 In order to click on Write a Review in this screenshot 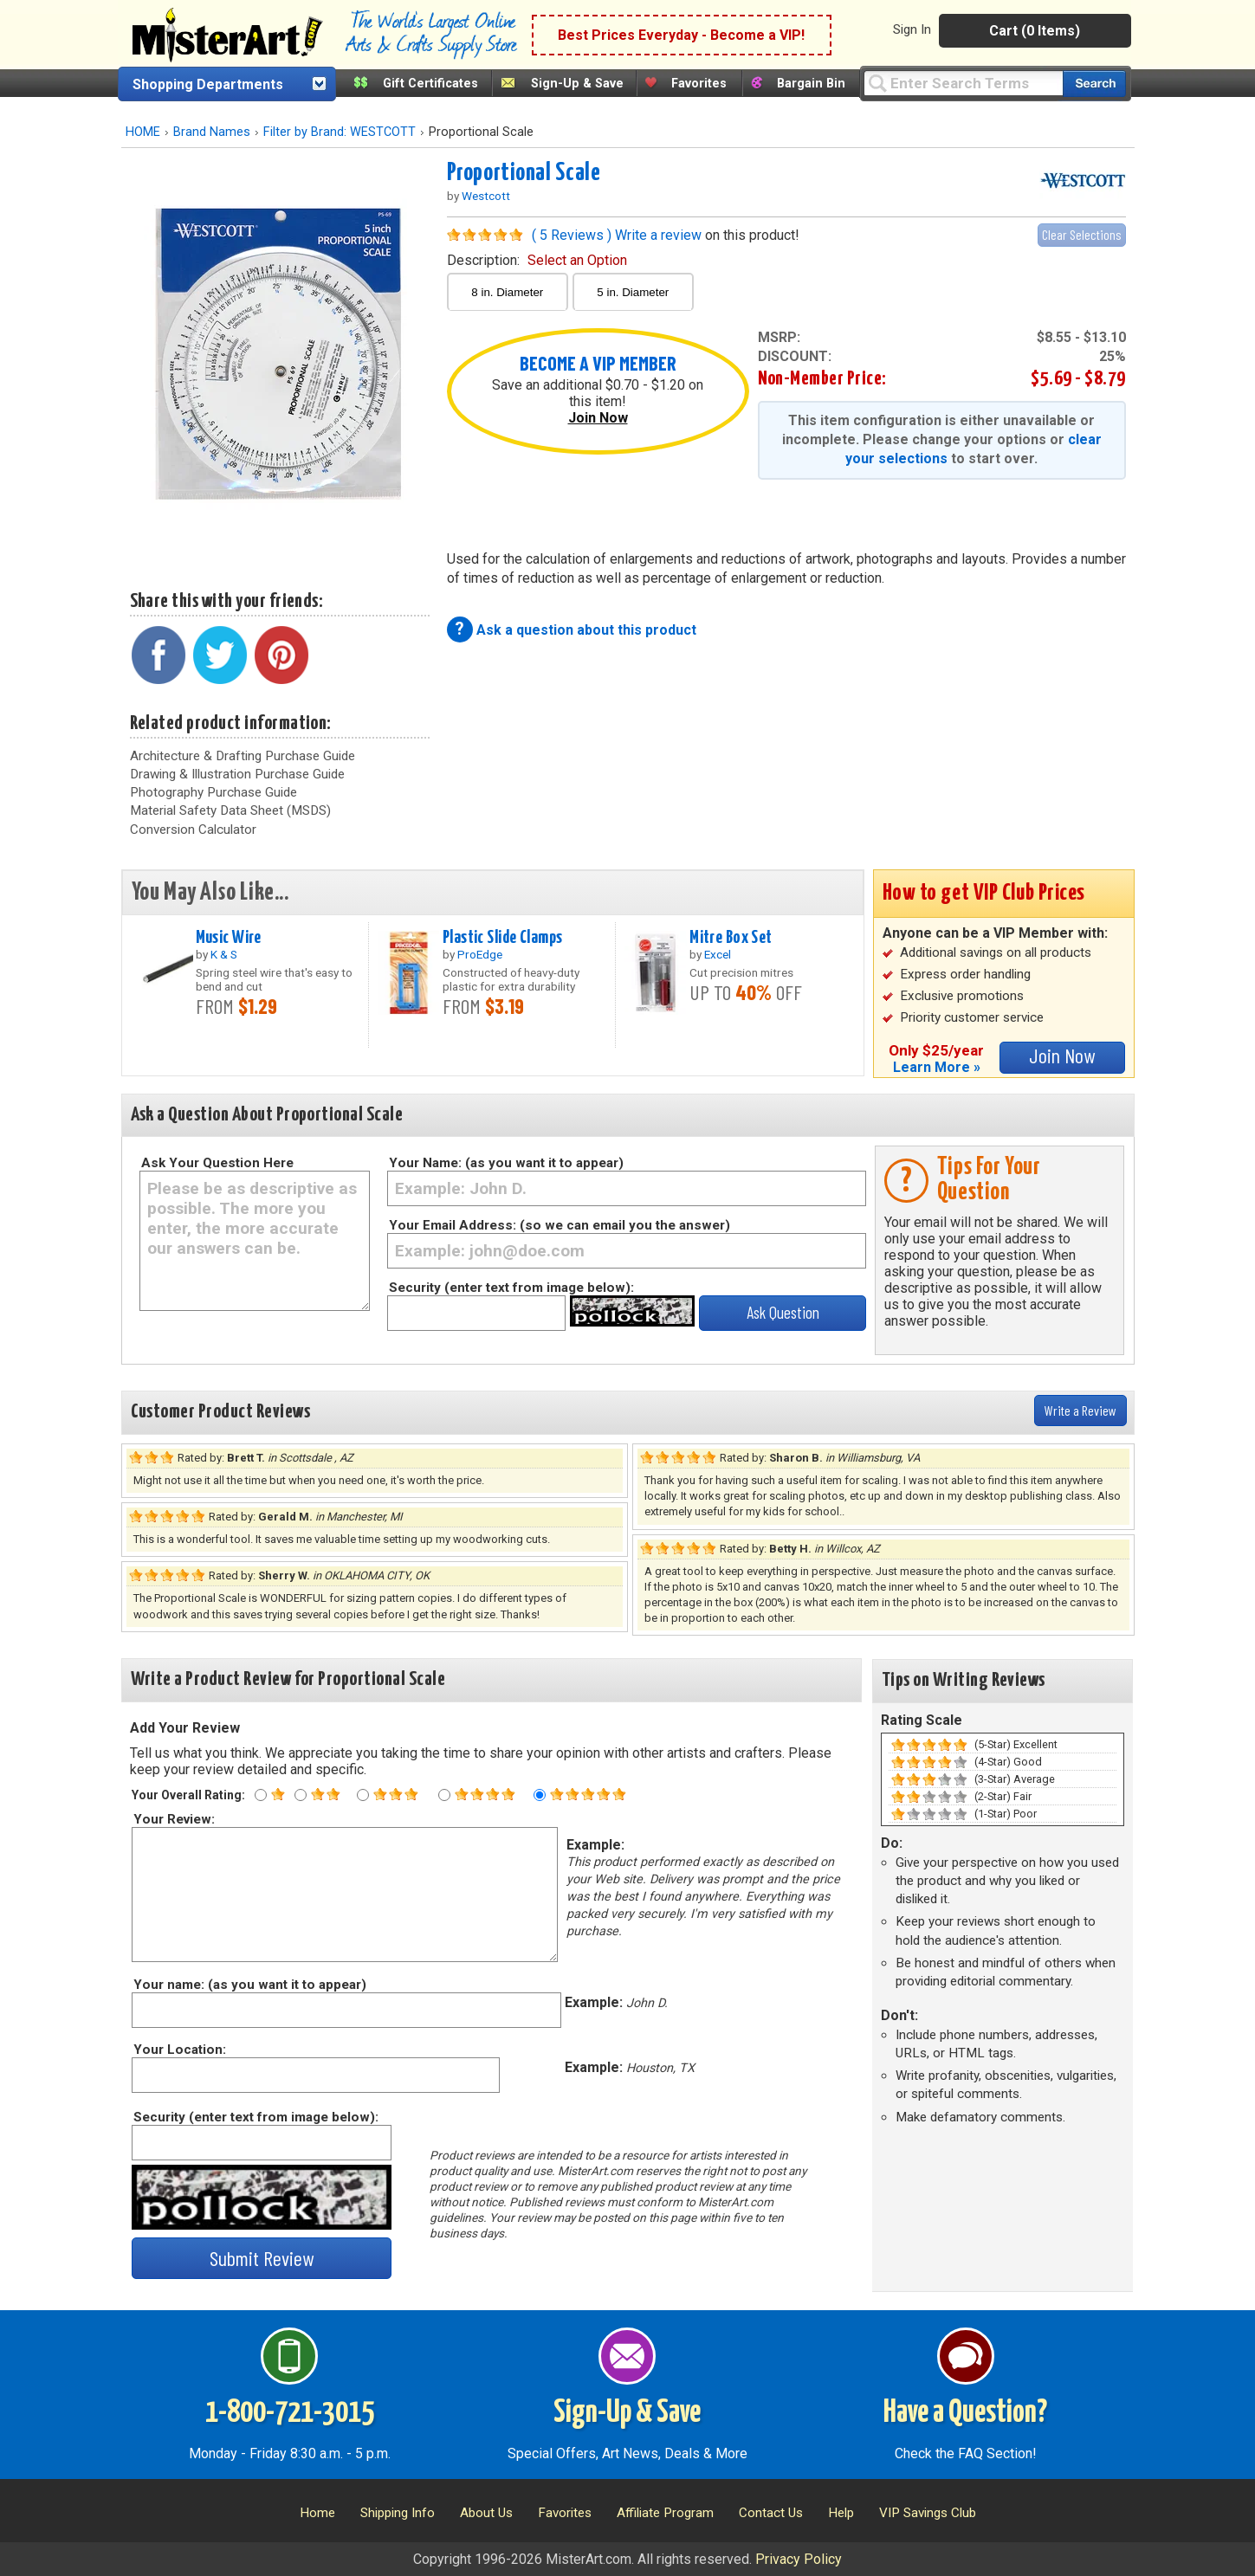, I will do `click(1080, 1410)`.